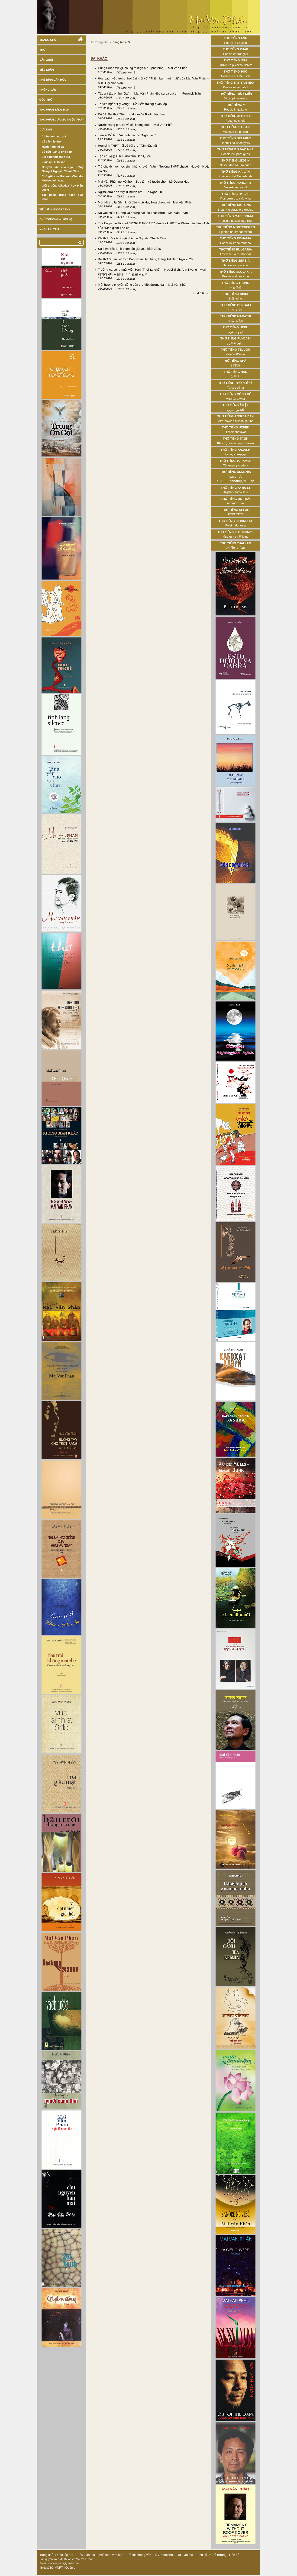  I want to click on Hành trình thi ca, so click(53, 146).